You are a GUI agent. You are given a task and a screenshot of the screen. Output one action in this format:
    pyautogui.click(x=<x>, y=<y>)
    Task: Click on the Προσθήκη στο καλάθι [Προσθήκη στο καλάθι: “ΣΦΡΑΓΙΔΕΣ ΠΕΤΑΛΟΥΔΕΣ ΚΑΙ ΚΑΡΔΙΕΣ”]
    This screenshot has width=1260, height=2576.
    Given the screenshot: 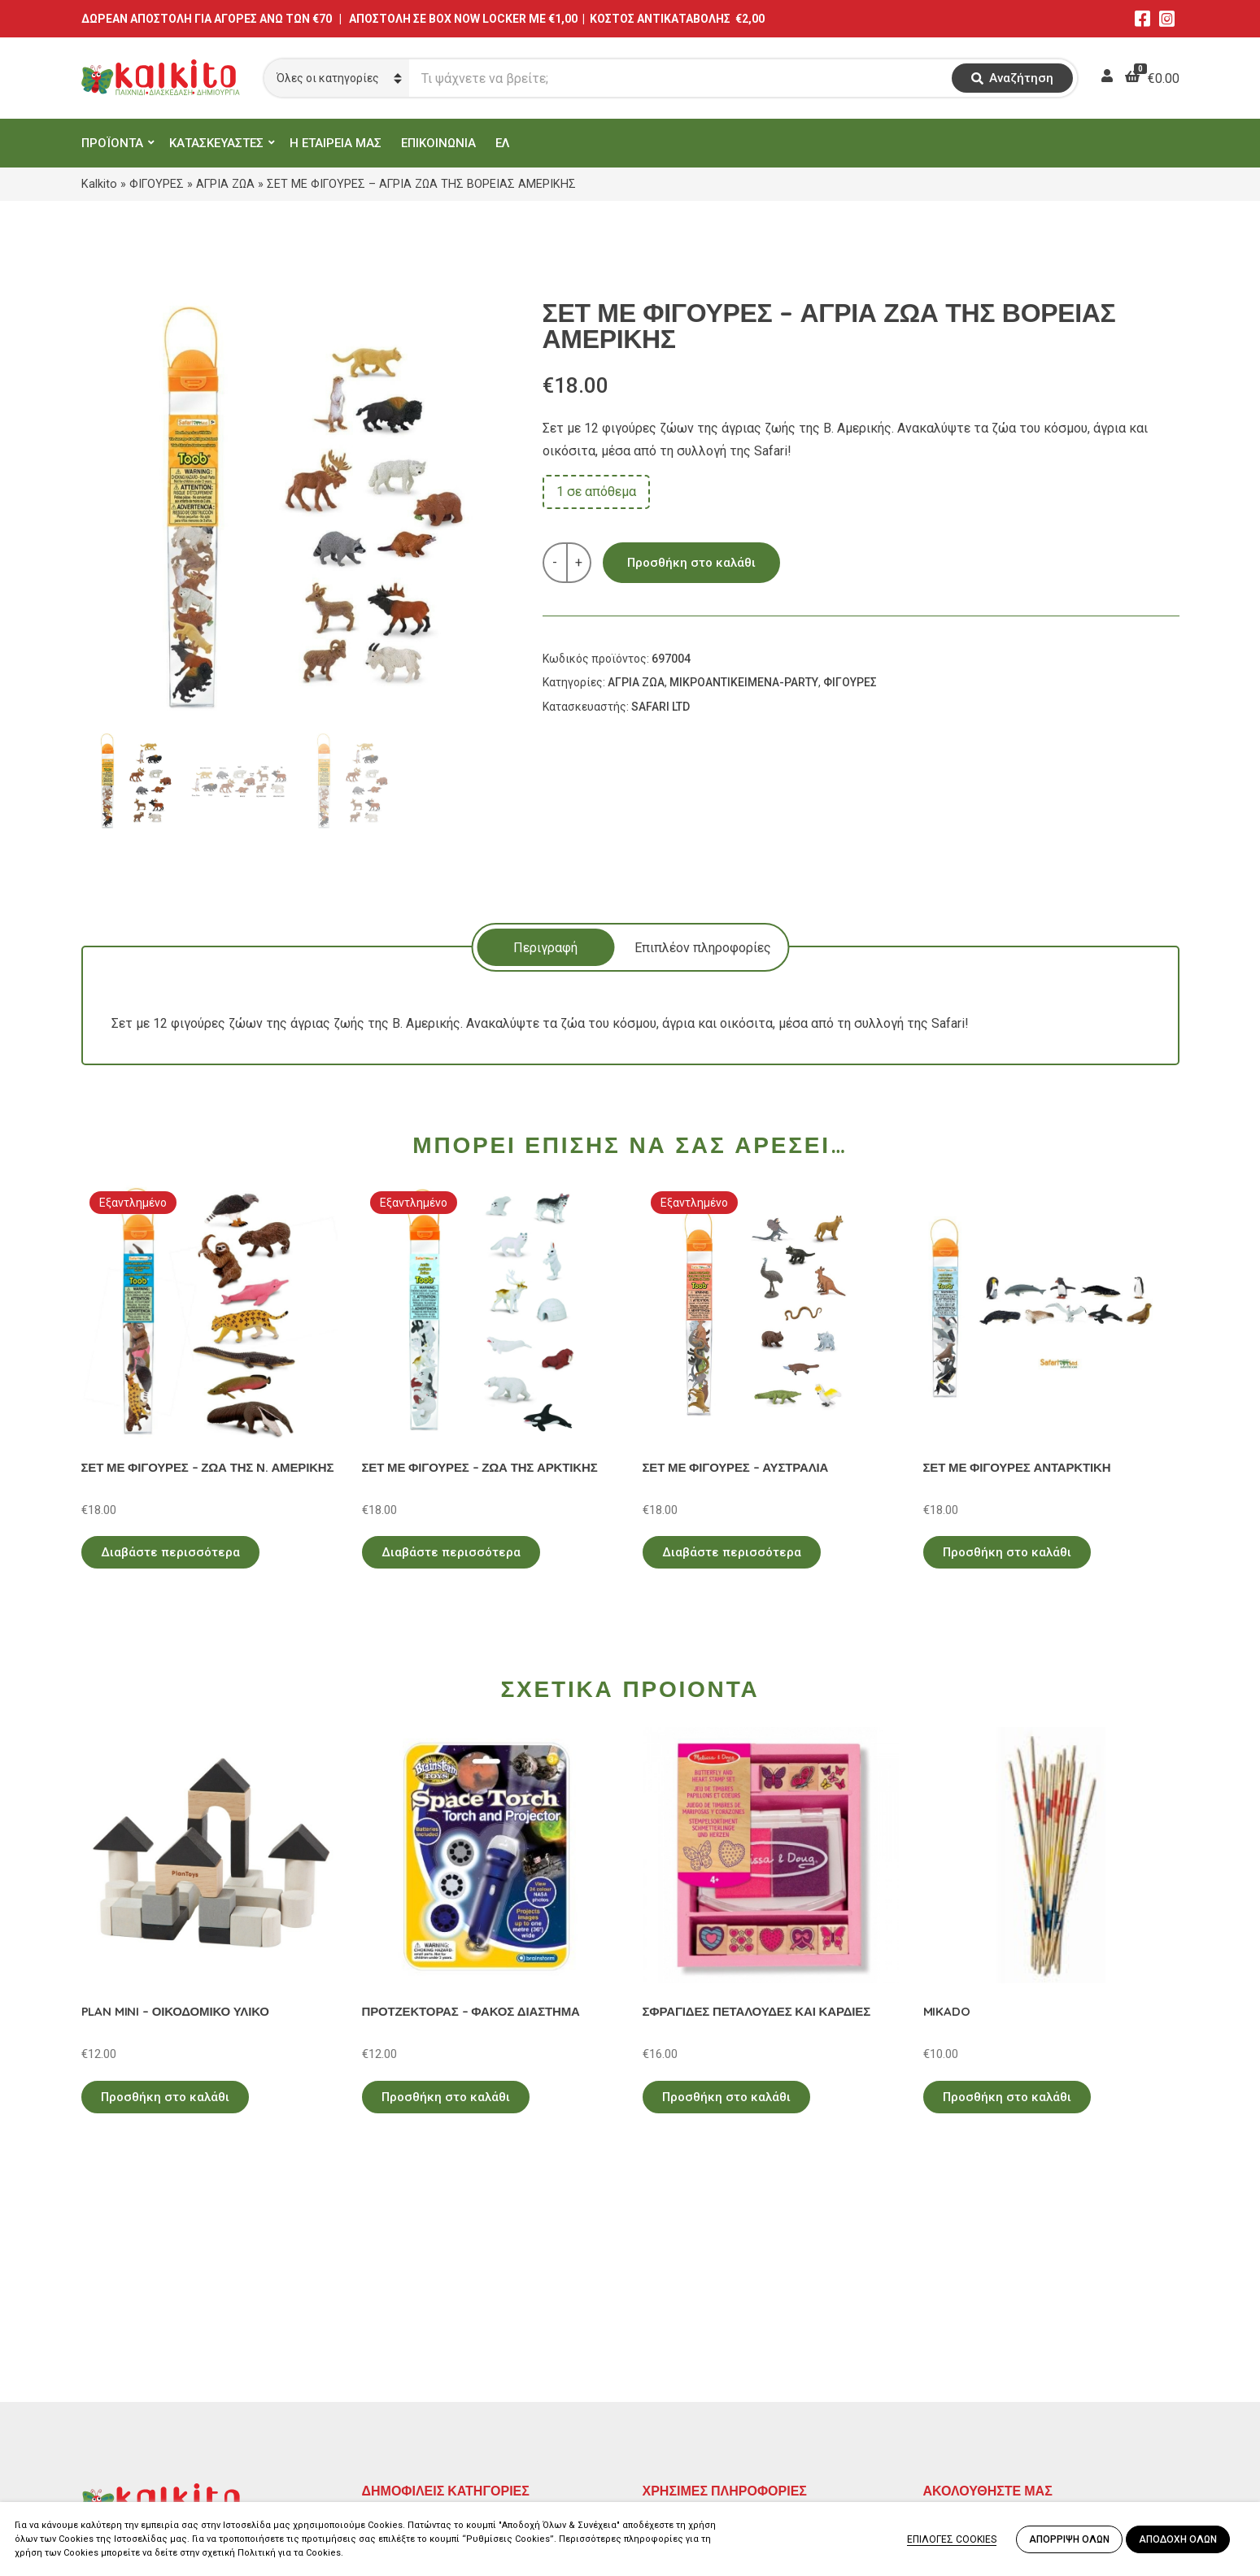 What is the action you would take?
    pyautogui.click(x=726, y=2097)
    